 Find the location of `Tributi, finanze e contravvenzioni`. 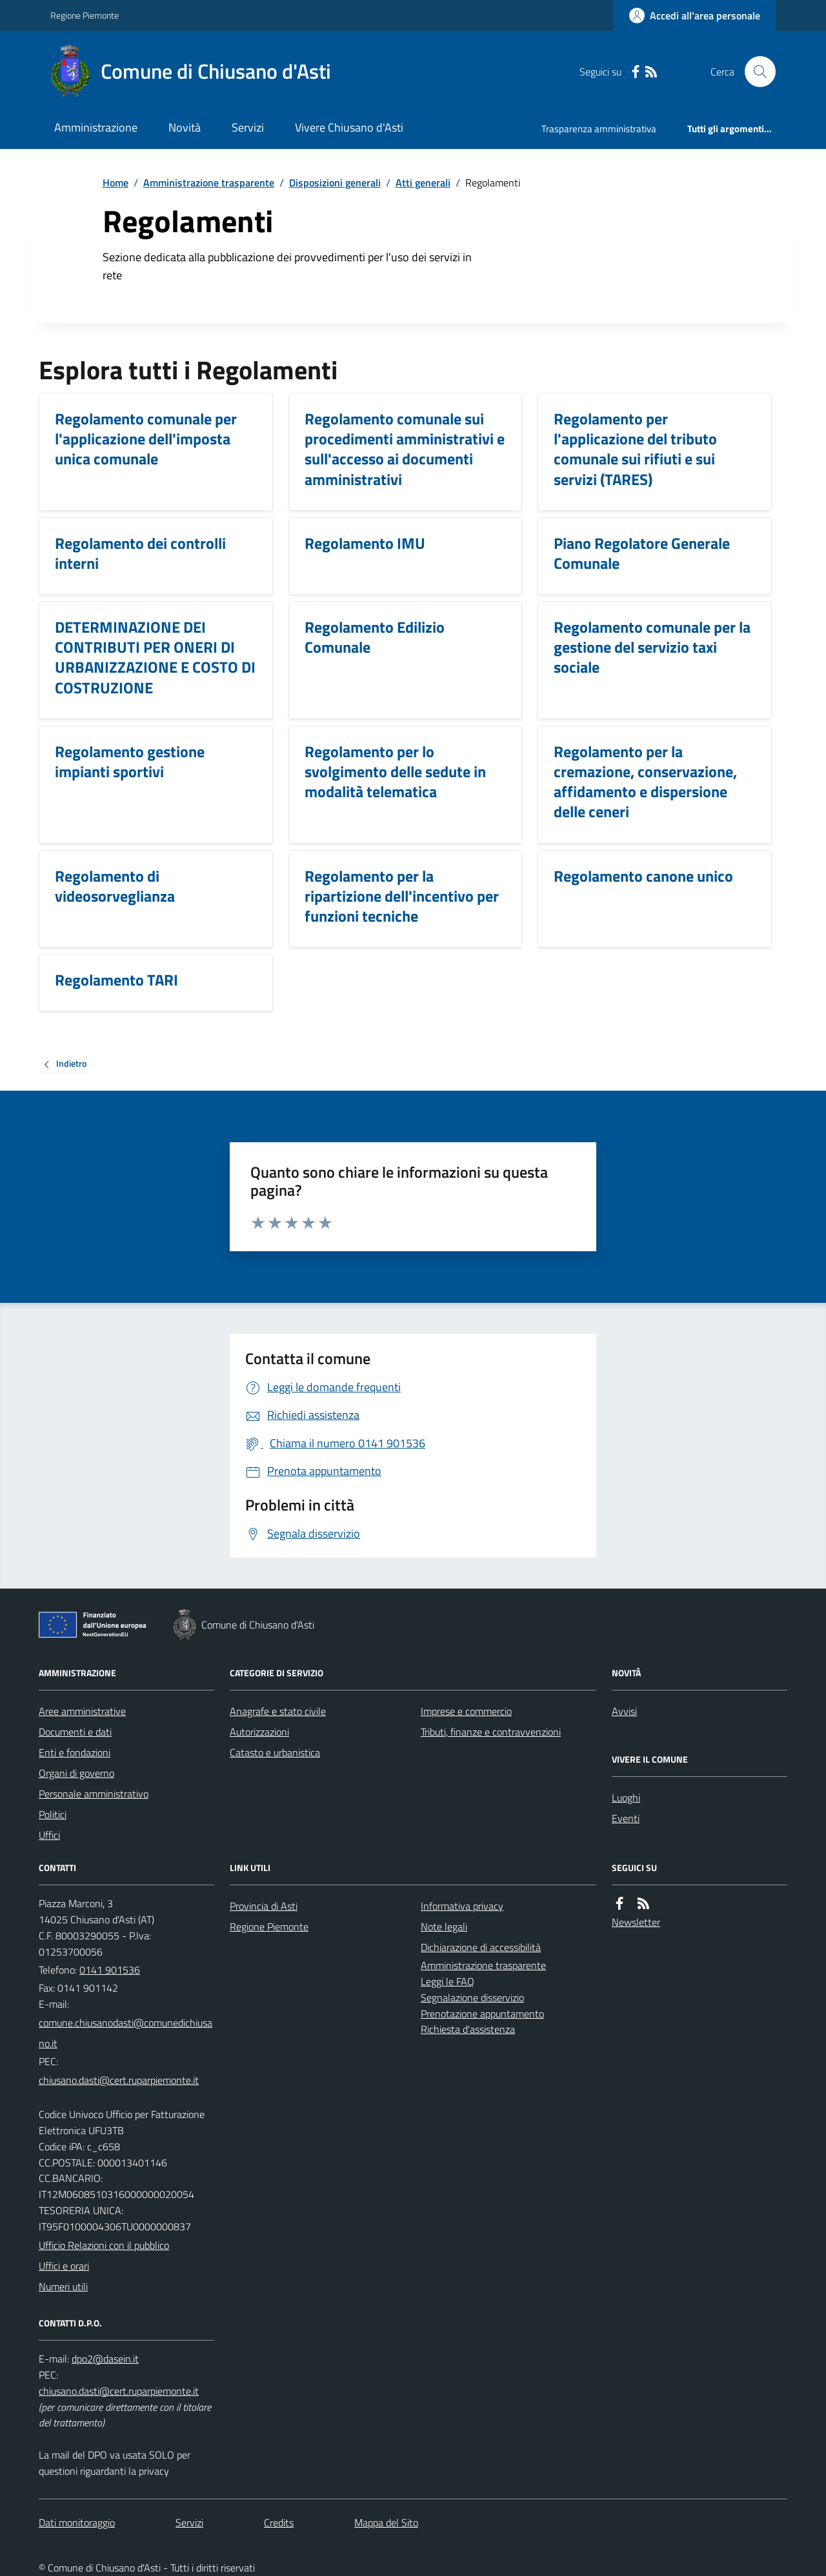

Tributi, finanze e contravvenzioni is located at coordinates (491, 1731).